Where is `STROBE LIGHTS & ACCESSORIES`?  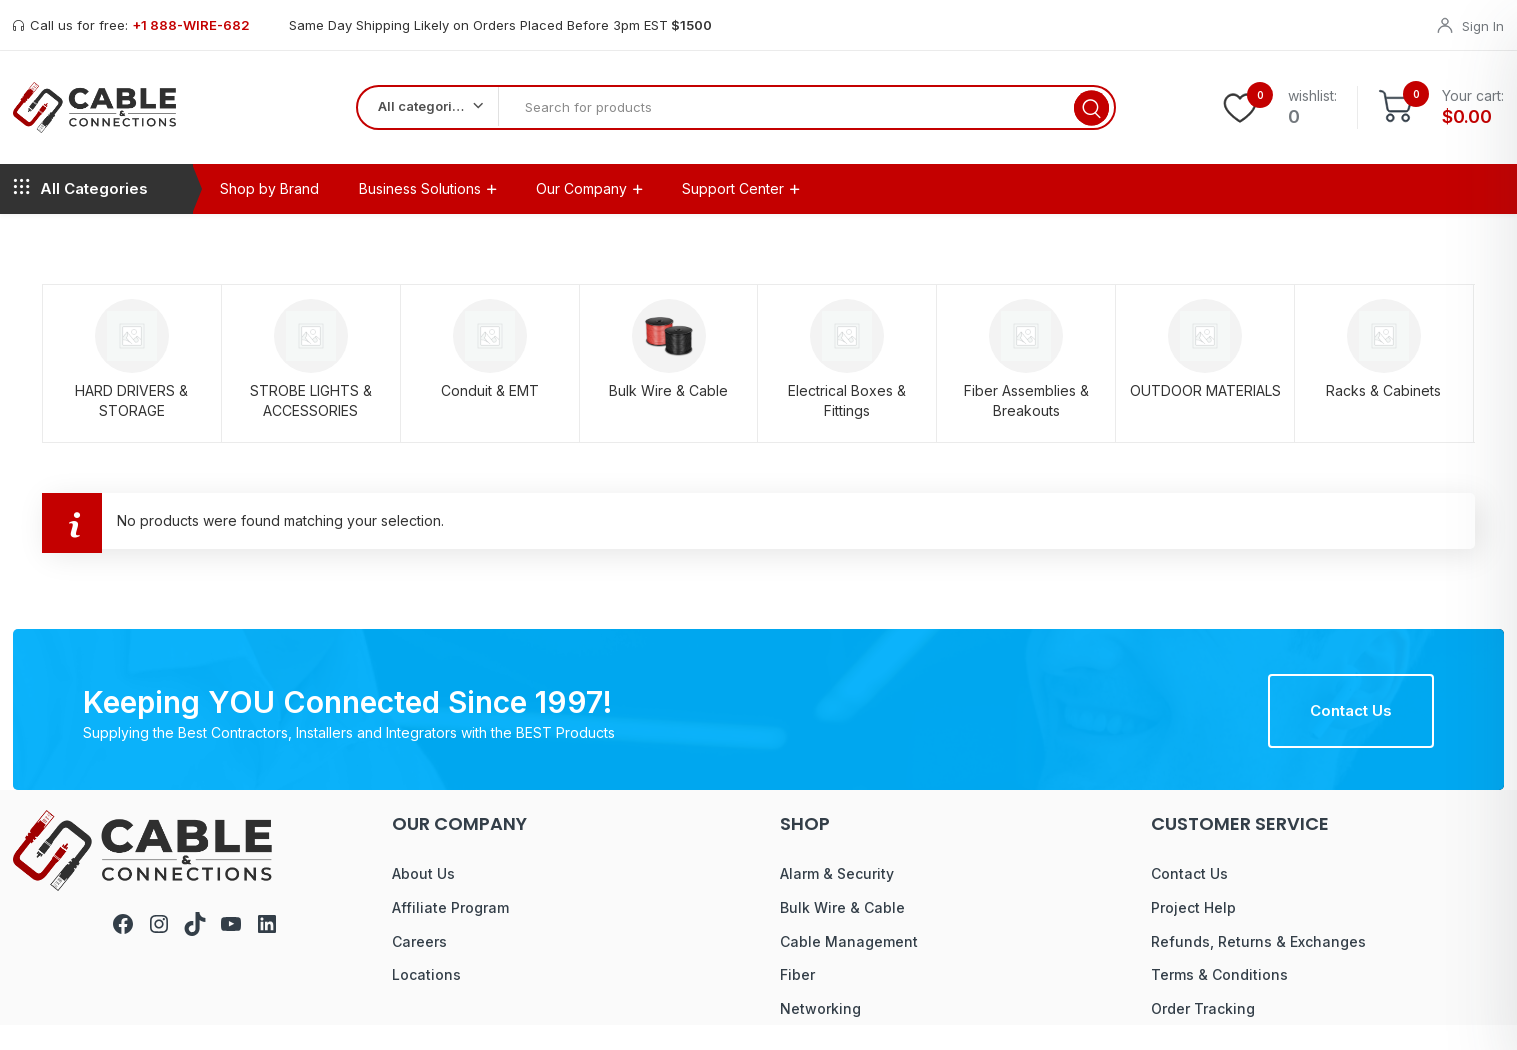
STROBE LIGHTS & ACCESSORIES is located at coordinates (311, 424).